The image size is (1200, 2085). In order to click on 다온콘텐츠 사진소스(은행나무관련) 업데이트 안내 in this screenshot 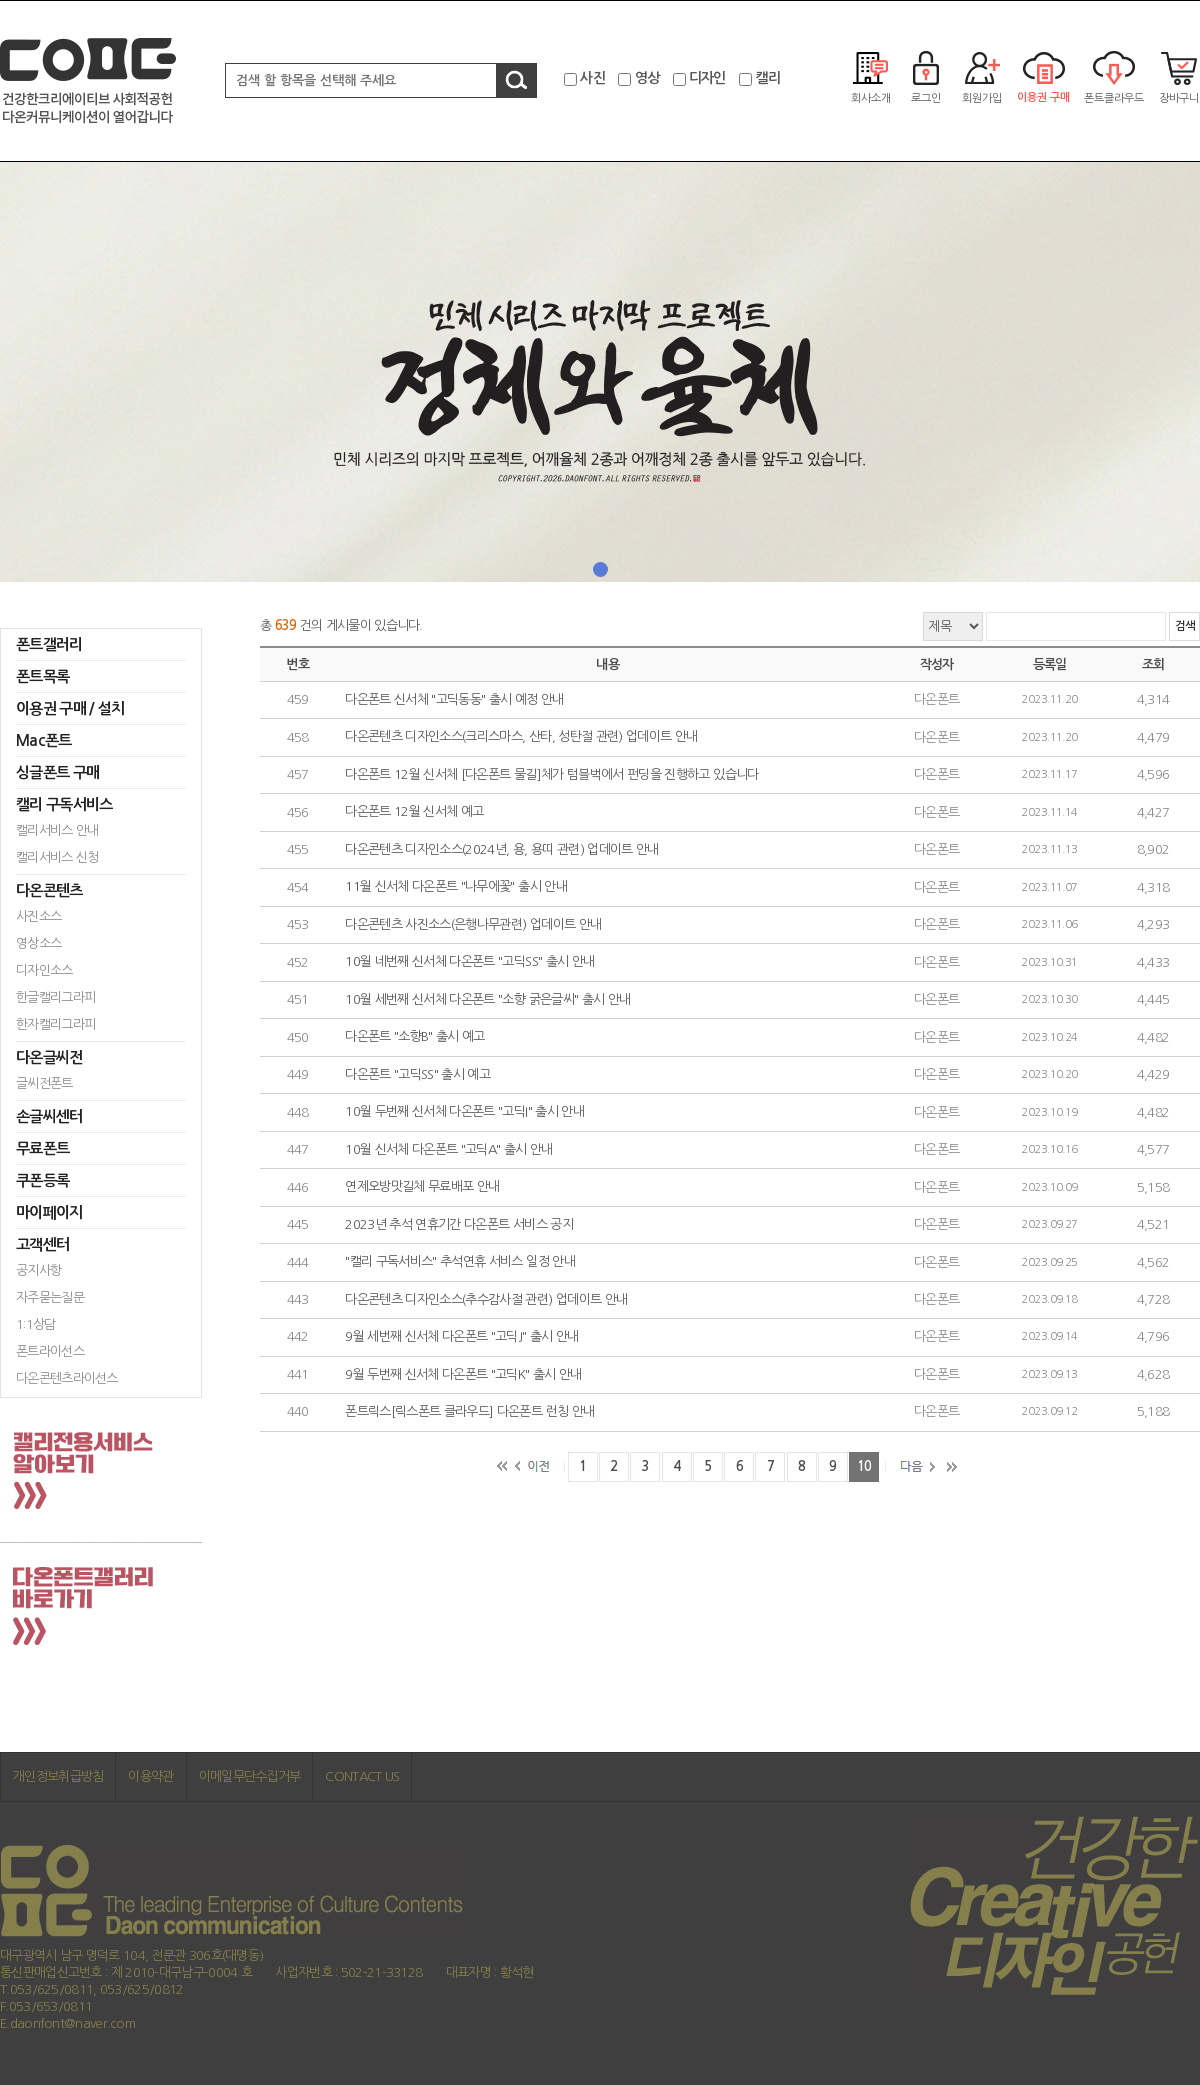, I will do `click(473, 924)`.